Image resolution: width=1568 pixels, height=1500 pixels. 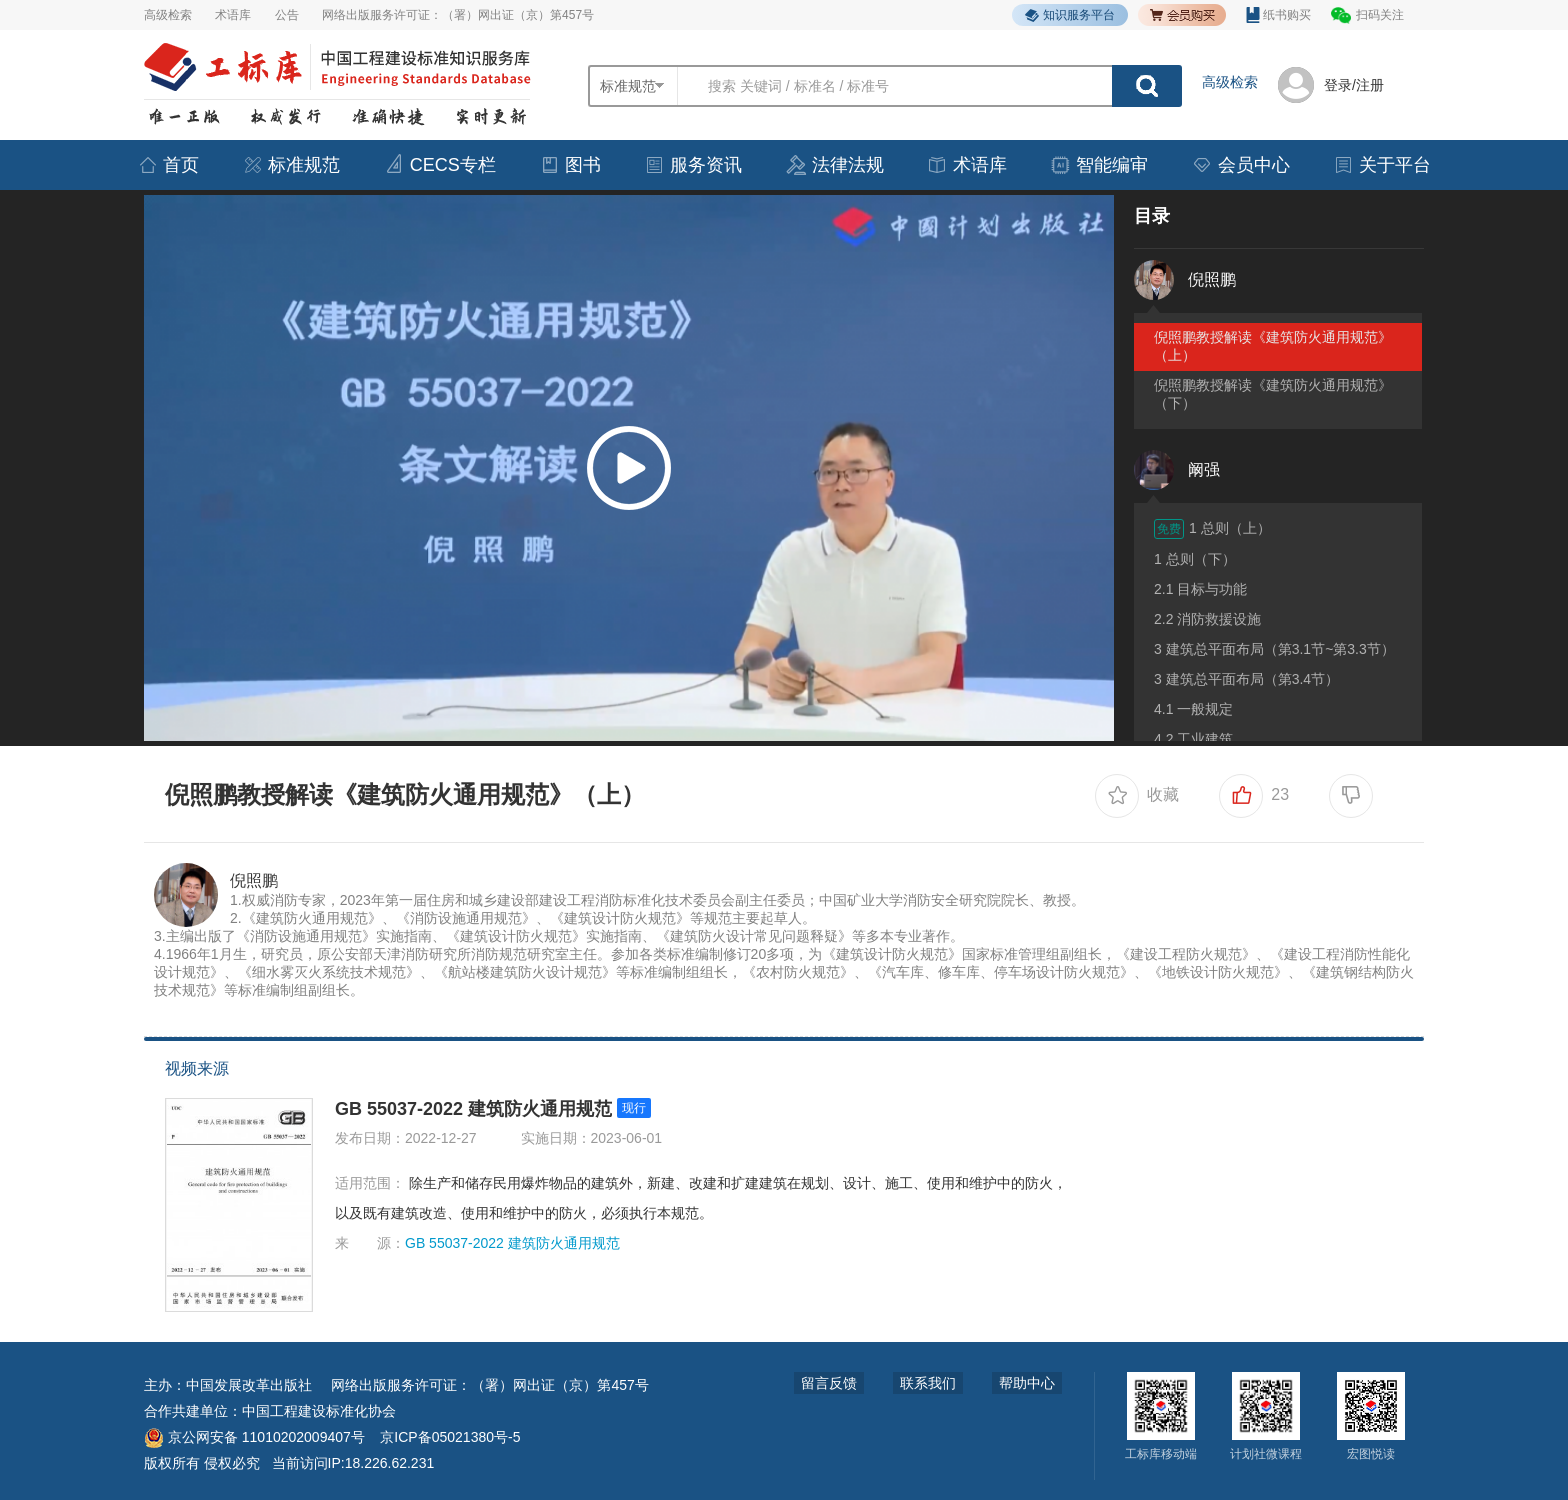 What do you see at coordinates (829, 1383) in the screenshot?
I see `留言反馈` at bounding box center [829, 1383].